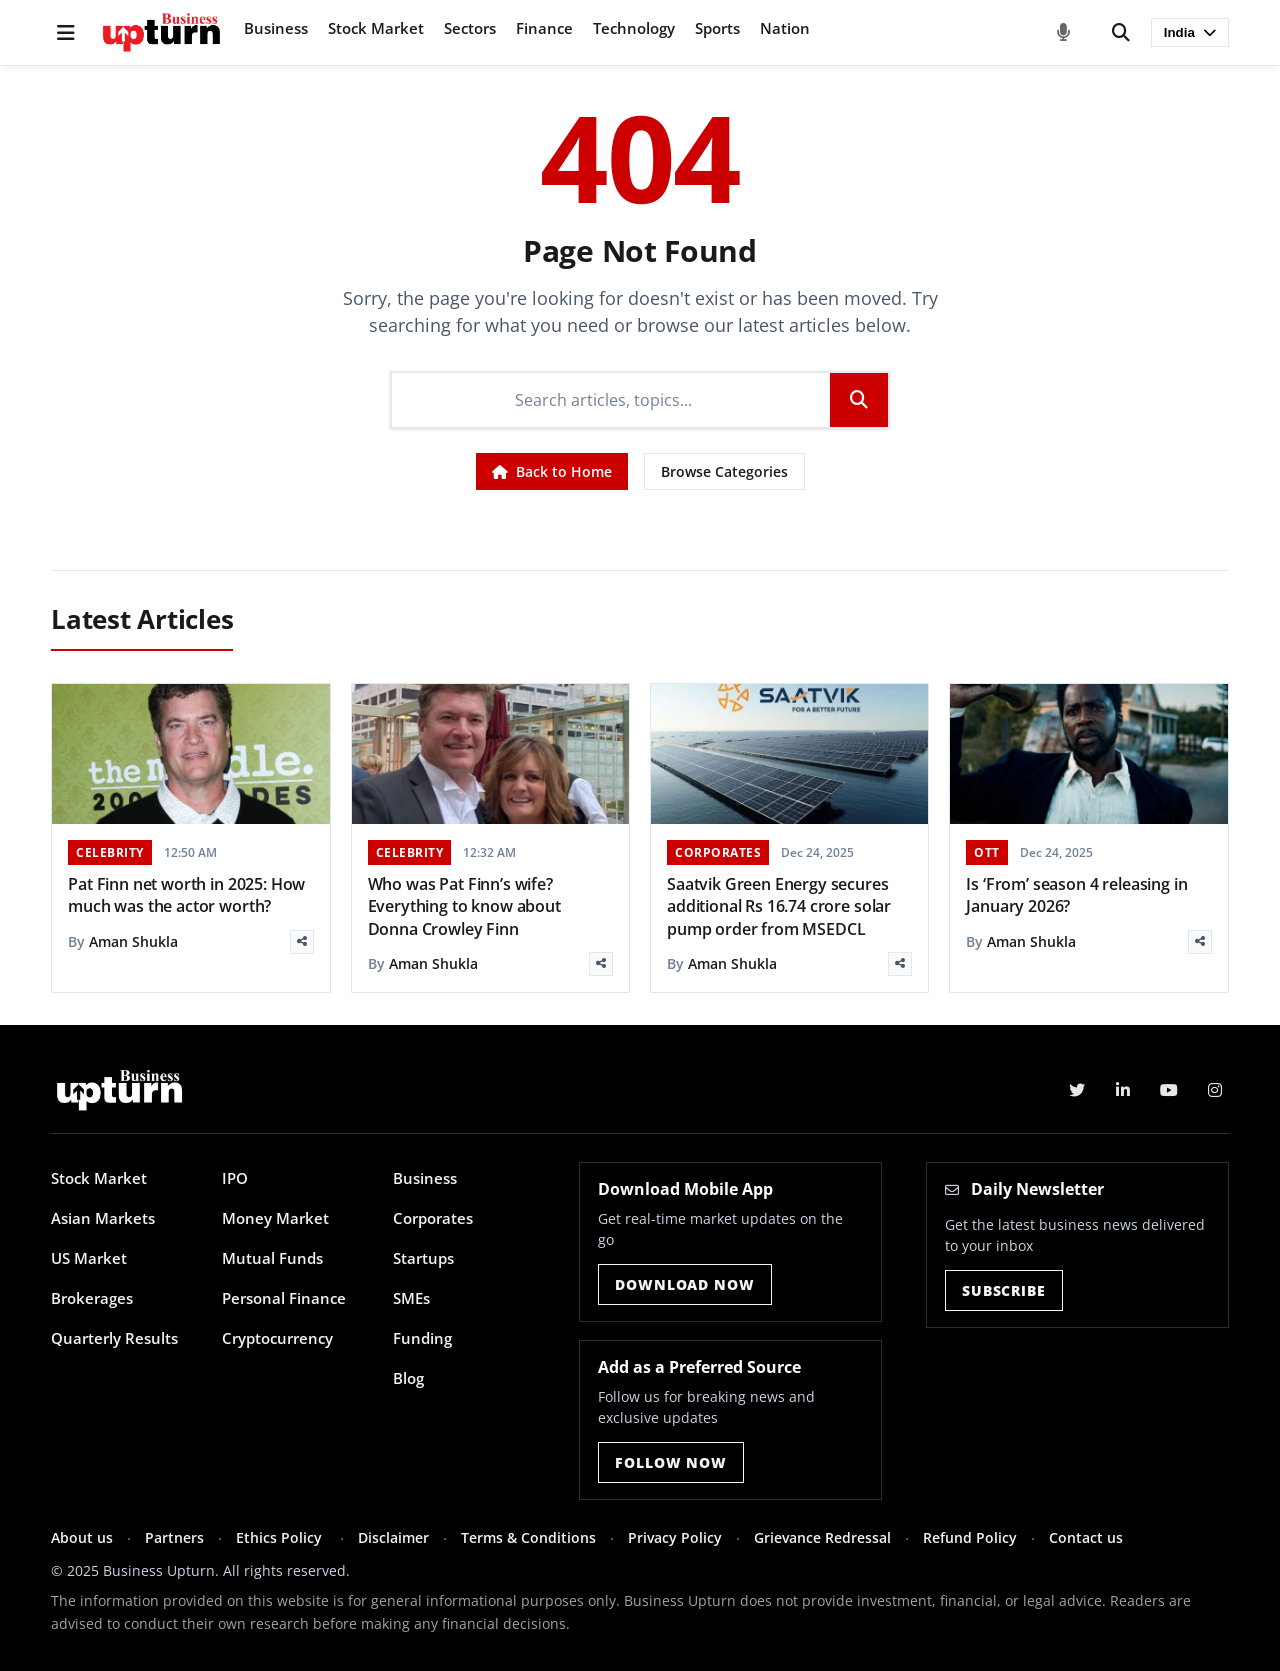  Describe the element at coordinates (1169, 1090) in the screenshot. I see `[YouTube]` at that location.